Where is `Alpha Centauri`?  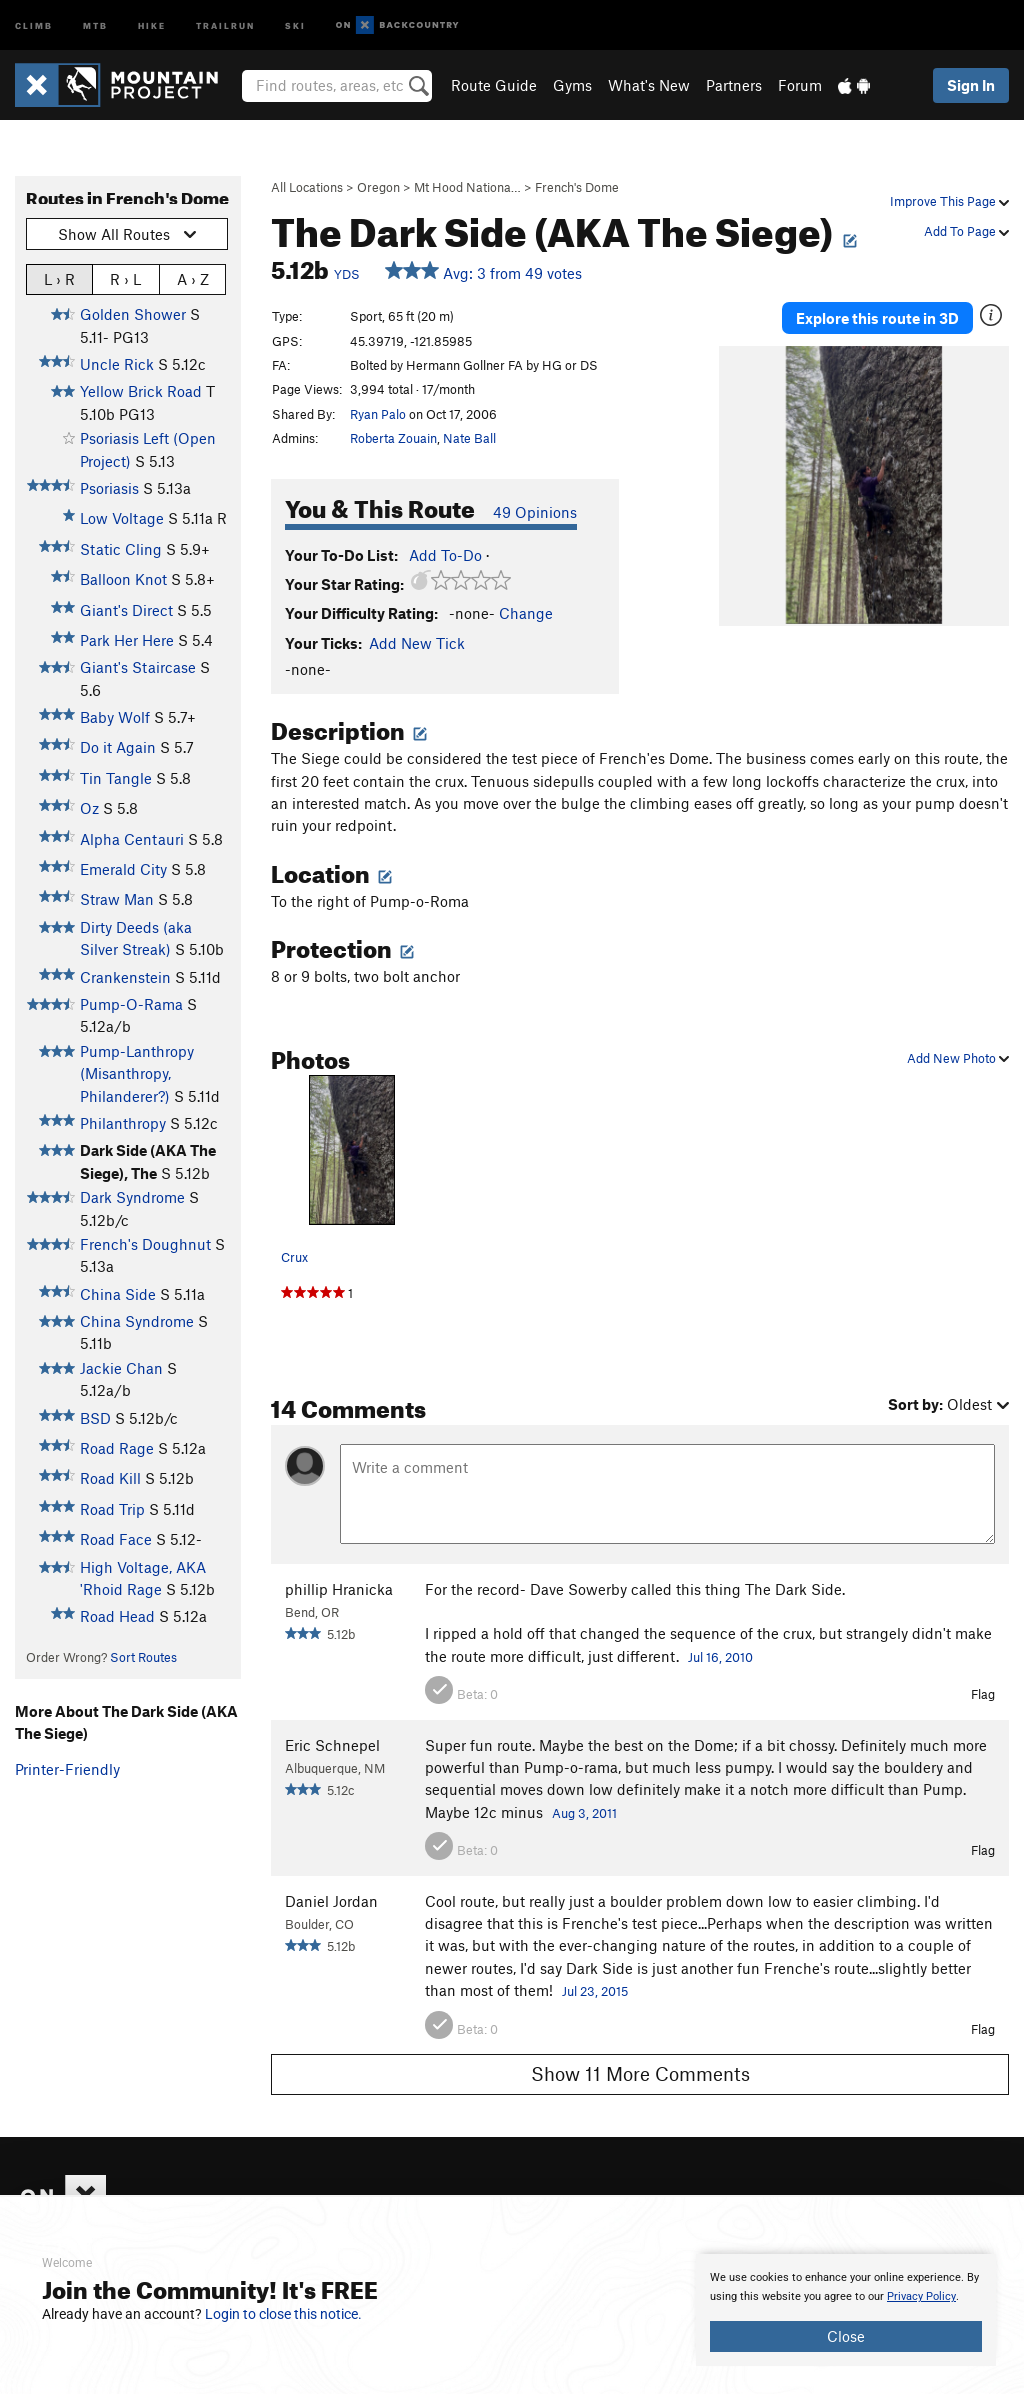
Alpha Centauri is located at coordinates (132, 839).